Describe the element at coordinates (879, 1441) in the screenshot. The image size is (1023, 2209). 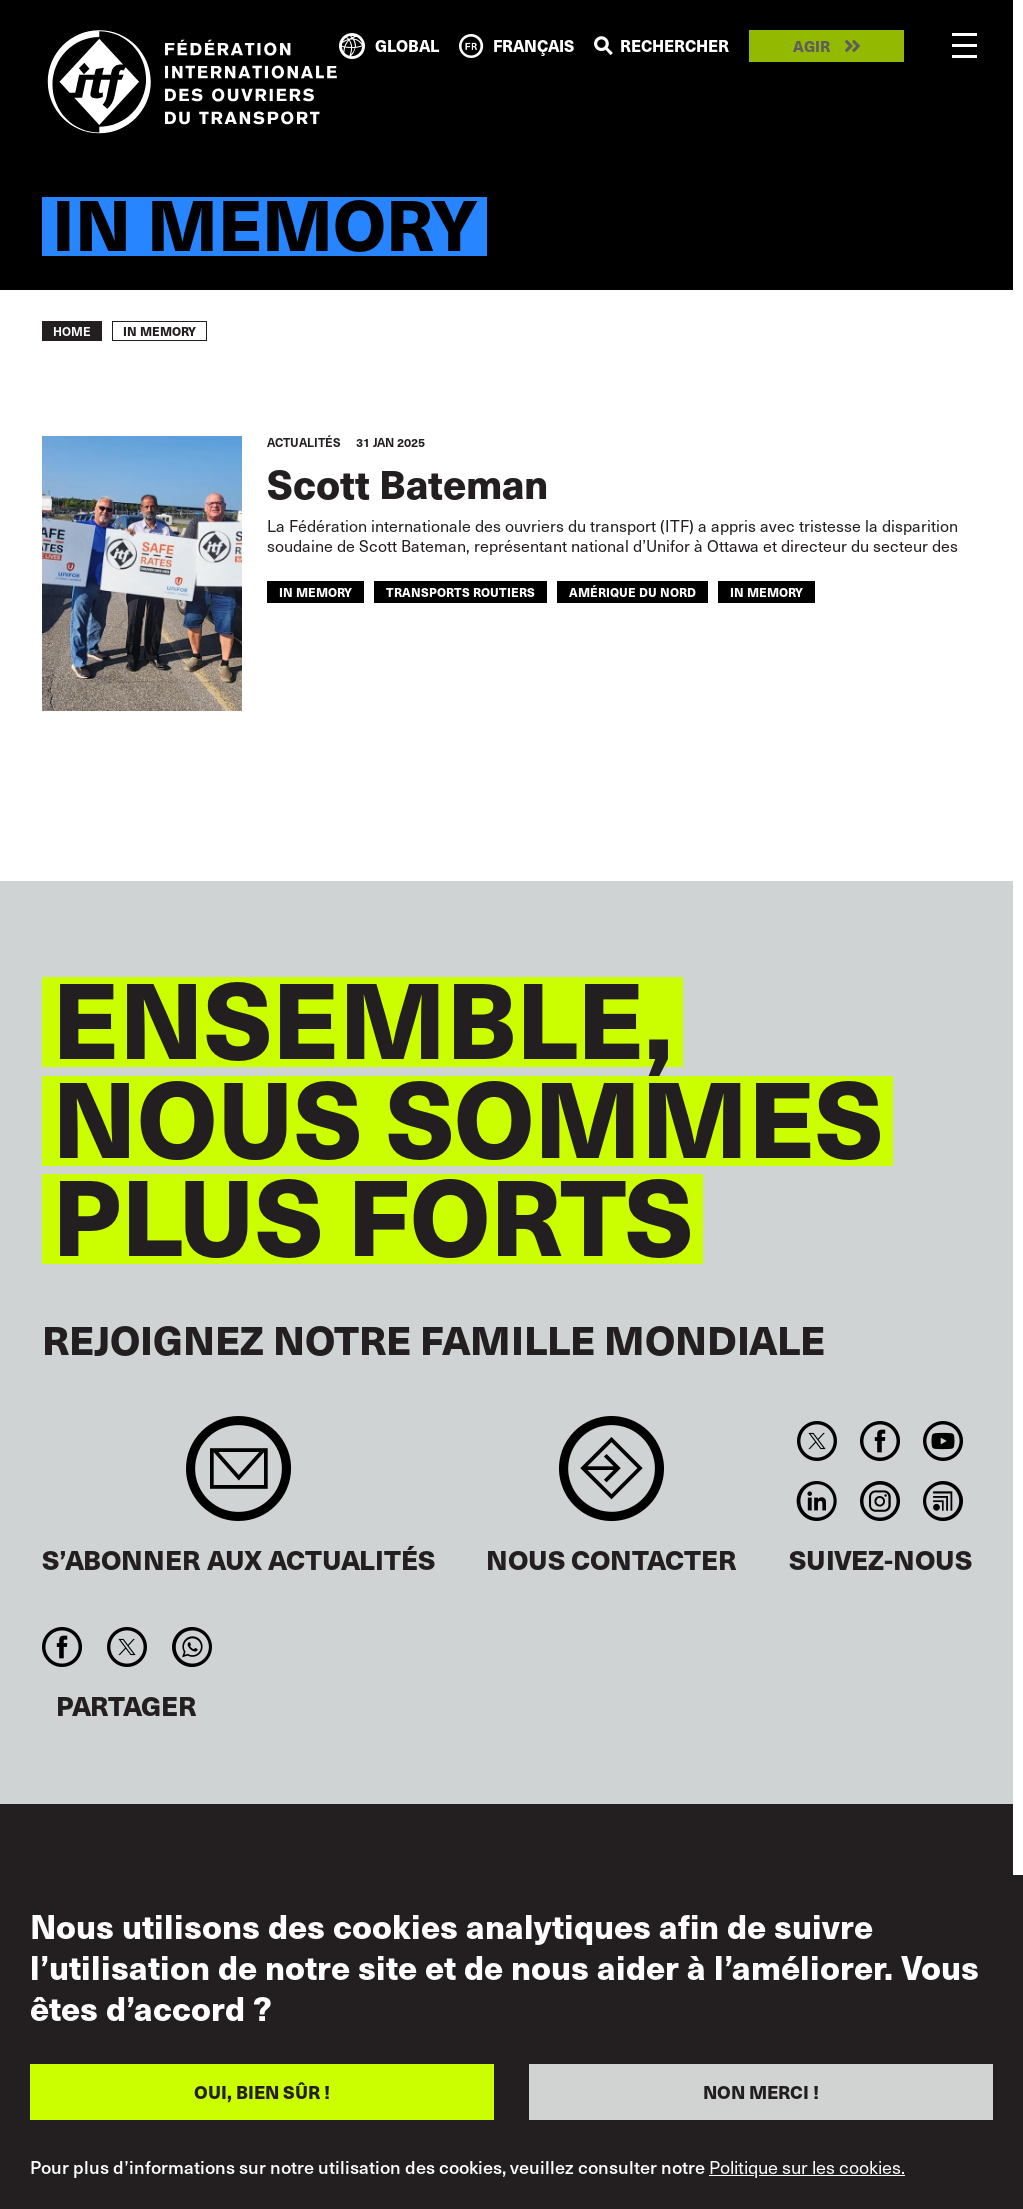
I see `Facebook` at that location.